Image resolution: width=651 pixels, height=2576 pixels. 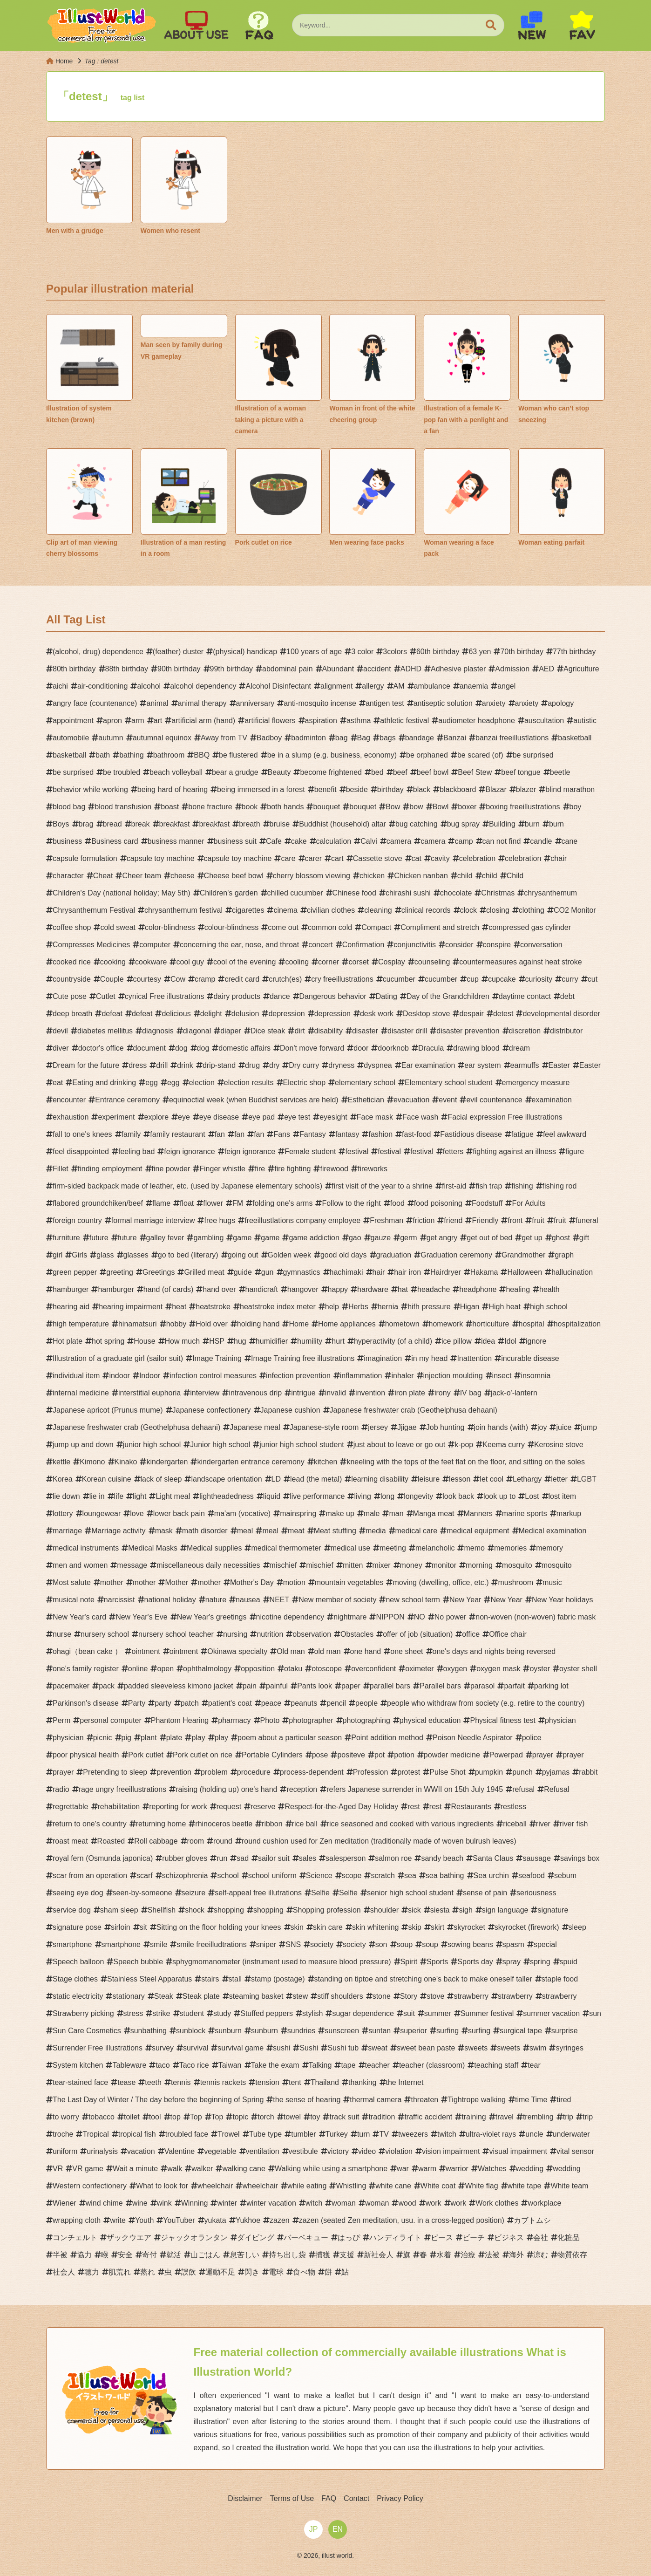 I want to click on ハンディライト, so click(x=395, y=2237).